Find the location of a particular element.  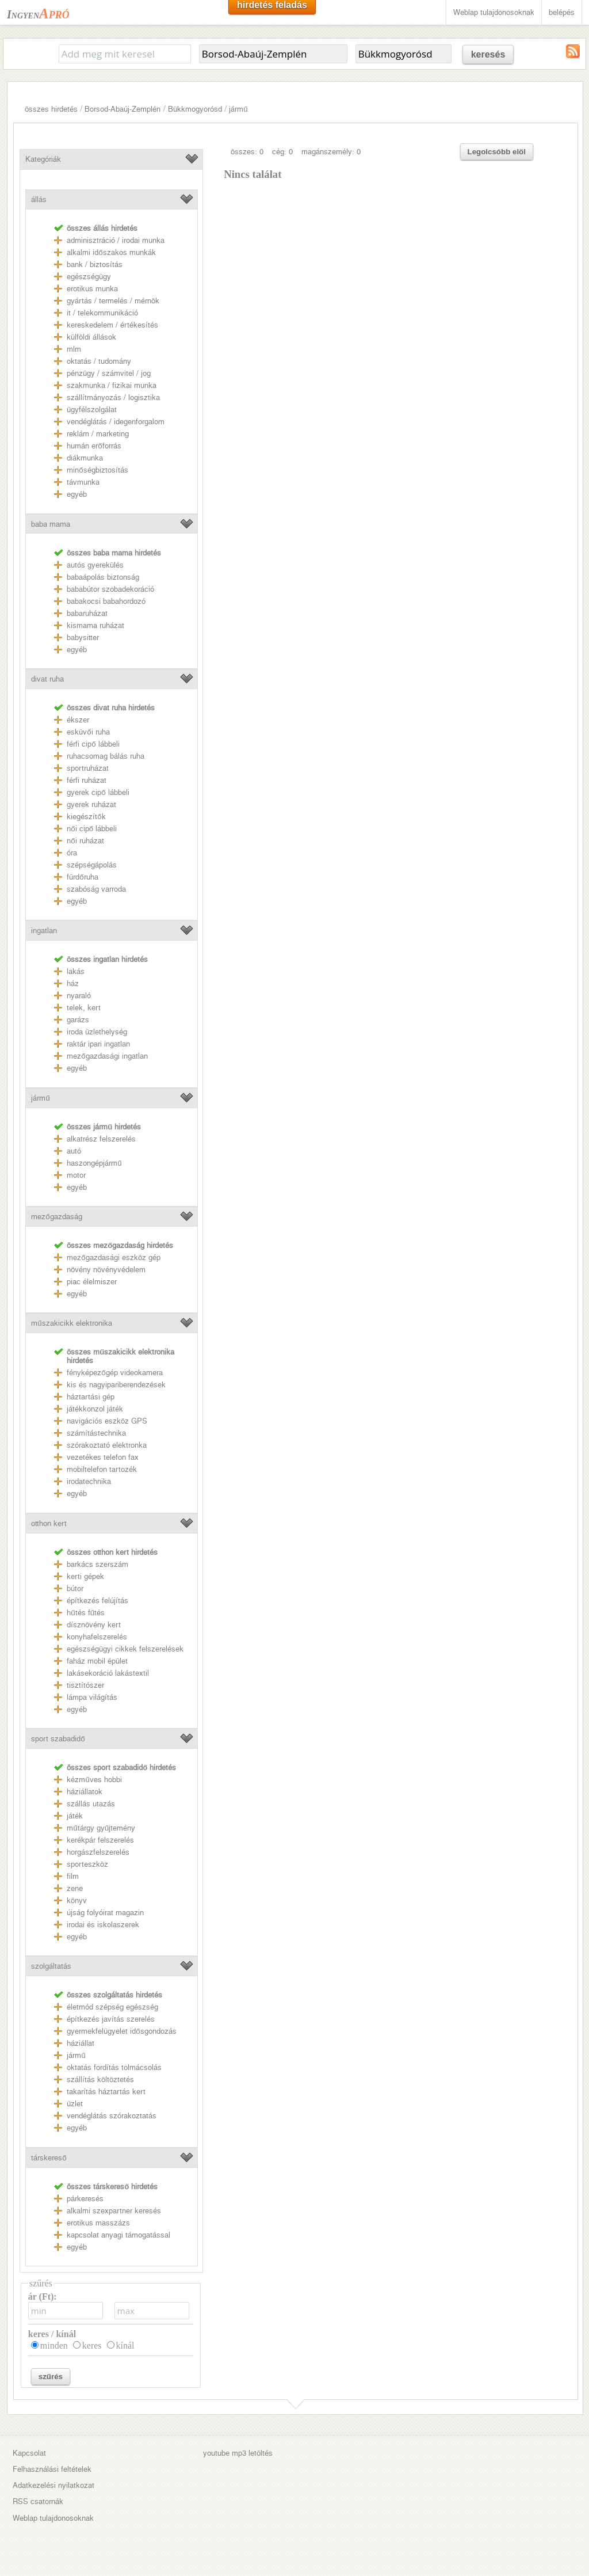

Adatkezelési nyilatkozat is located at coordinates (53, 2485).